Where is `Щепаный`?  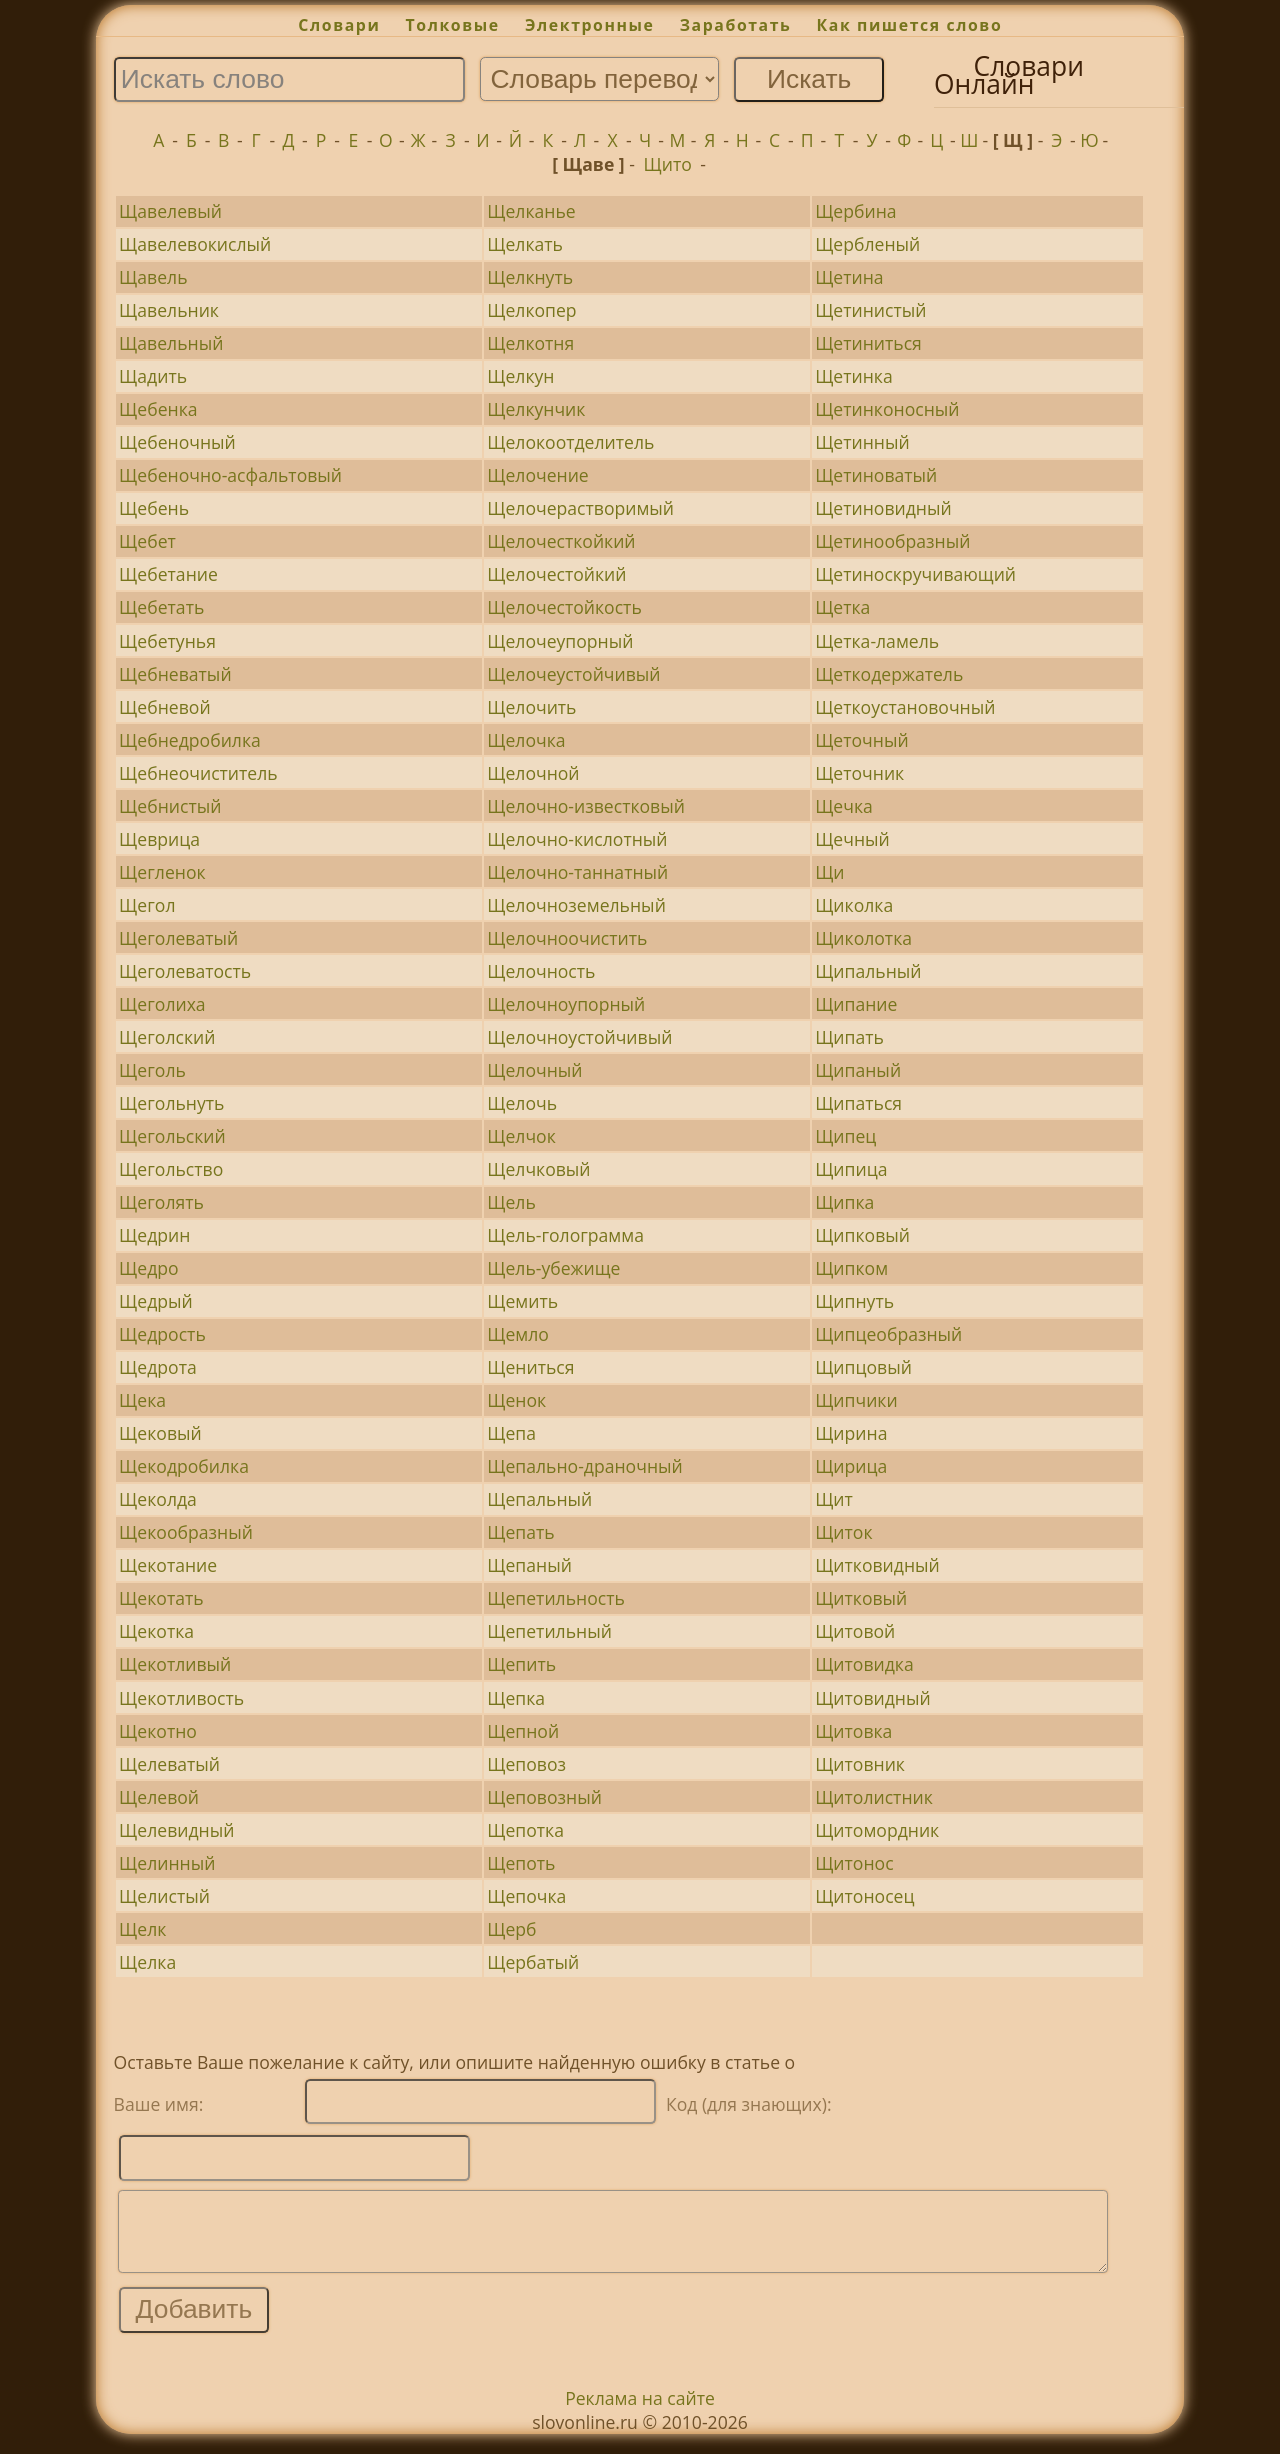
Щепаный is located at coordinates (529, 1565).